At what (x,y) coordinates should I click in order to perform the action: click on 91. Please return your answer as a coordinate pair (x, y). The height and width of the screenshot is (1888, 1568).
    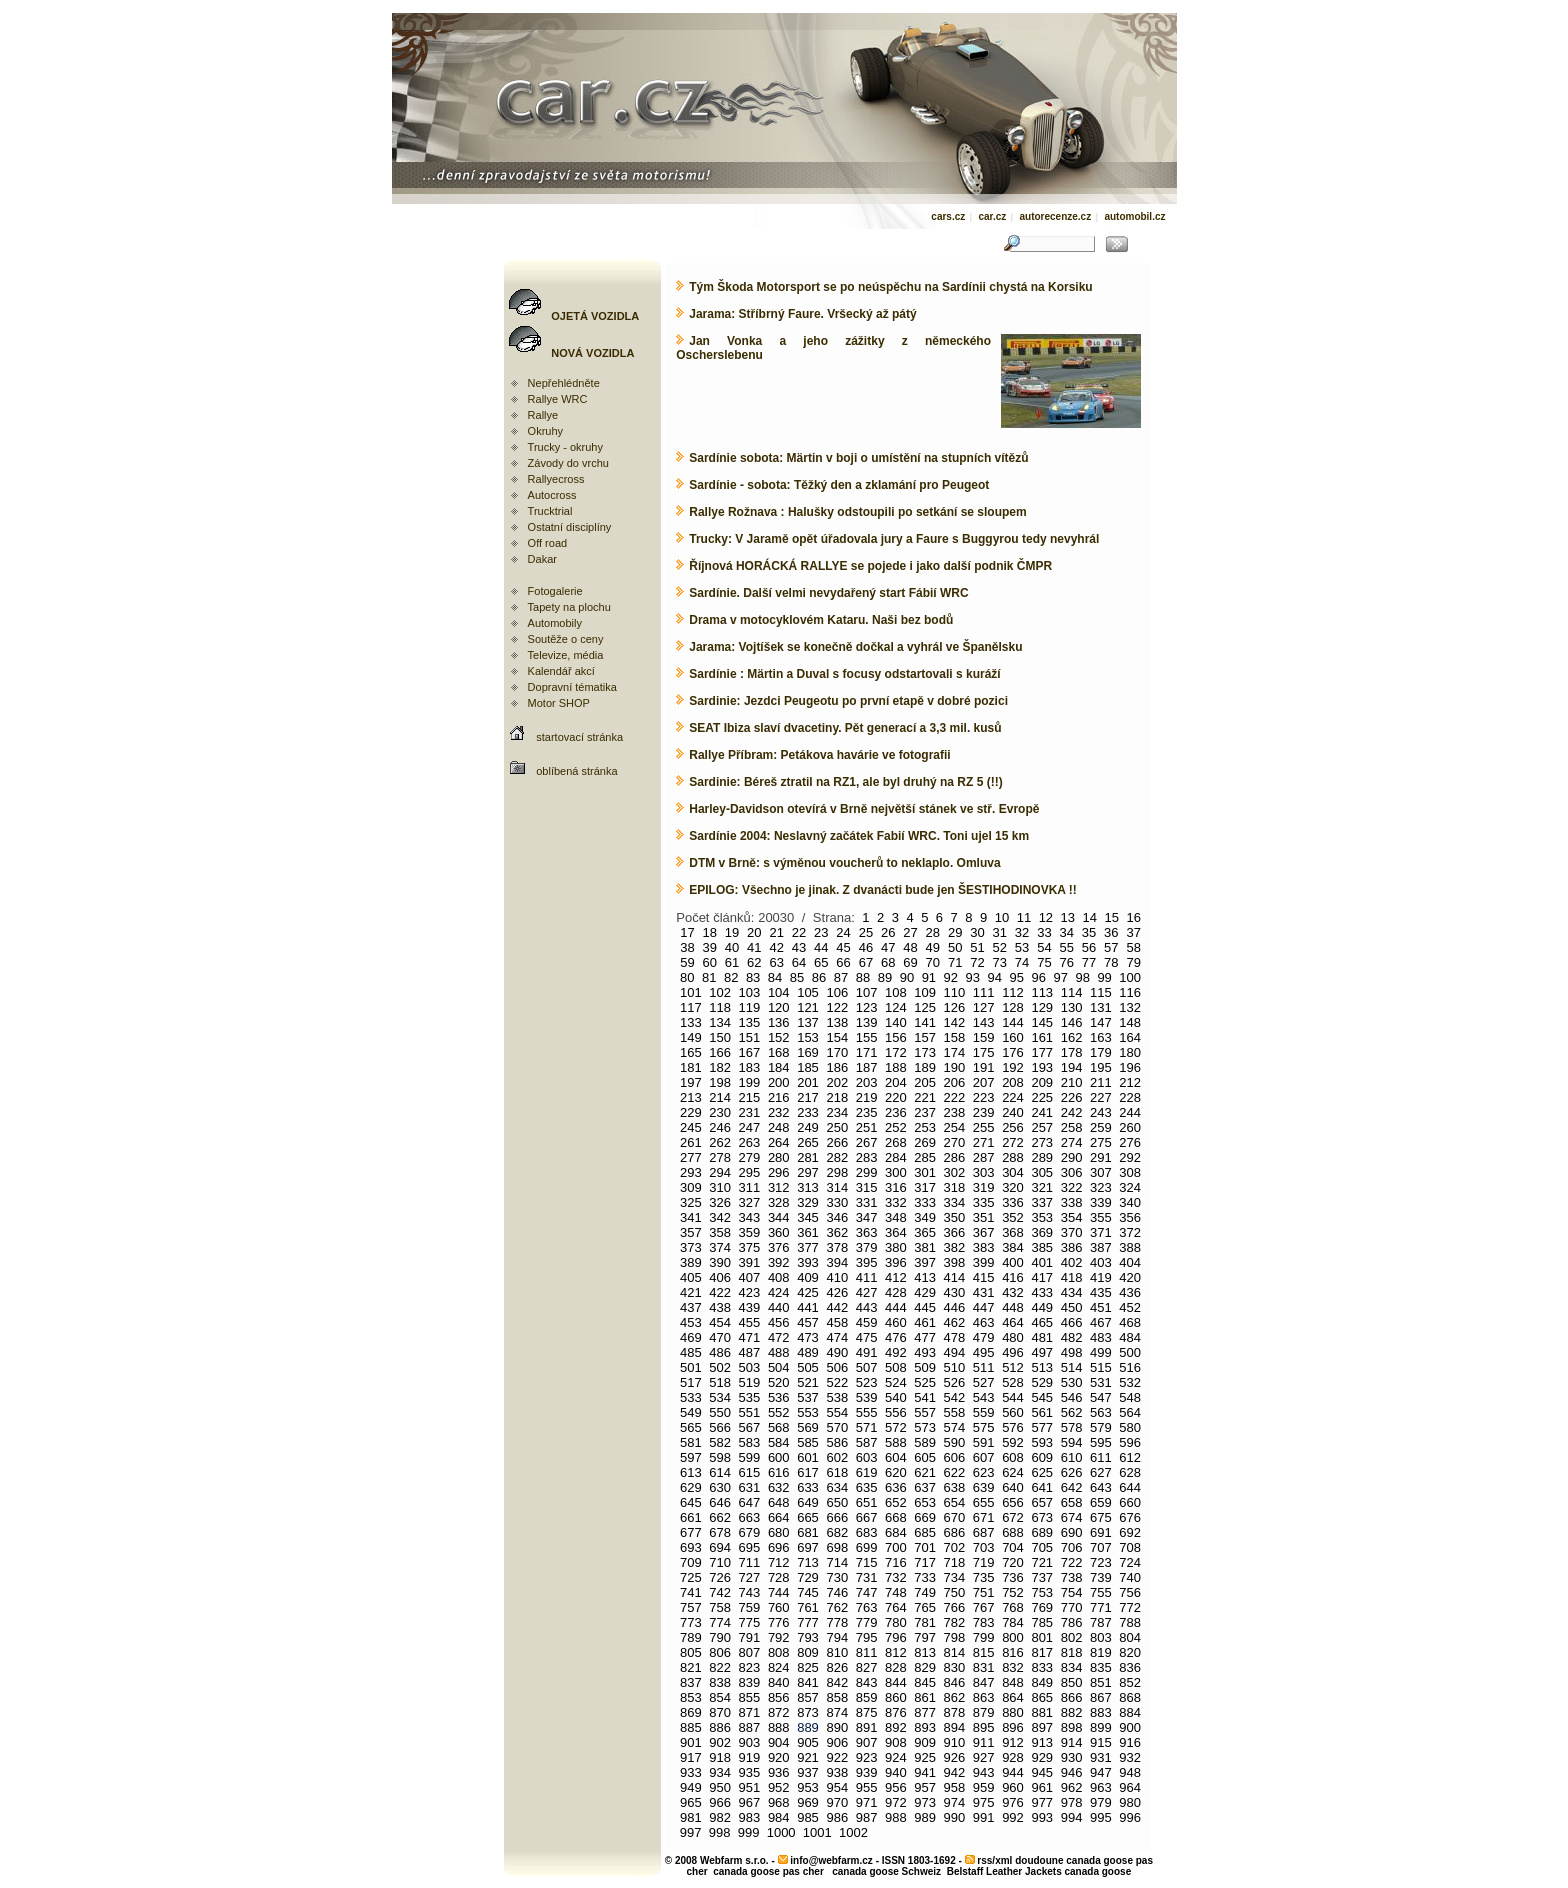
    Looking at the image, I should click on (929, 977).